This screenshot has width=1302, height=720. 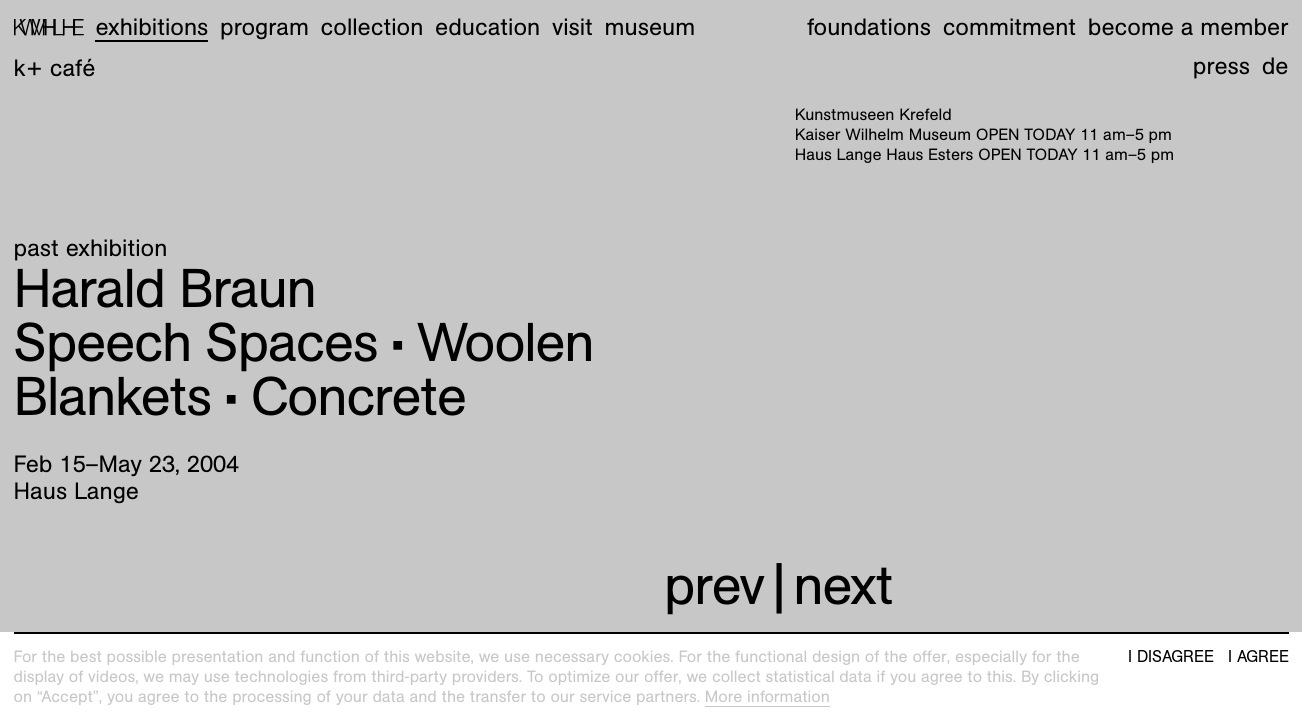 What do you see at coordinates (1221, 66) in the screenshot?
I see `Press` at bounding box center [1221, 66].